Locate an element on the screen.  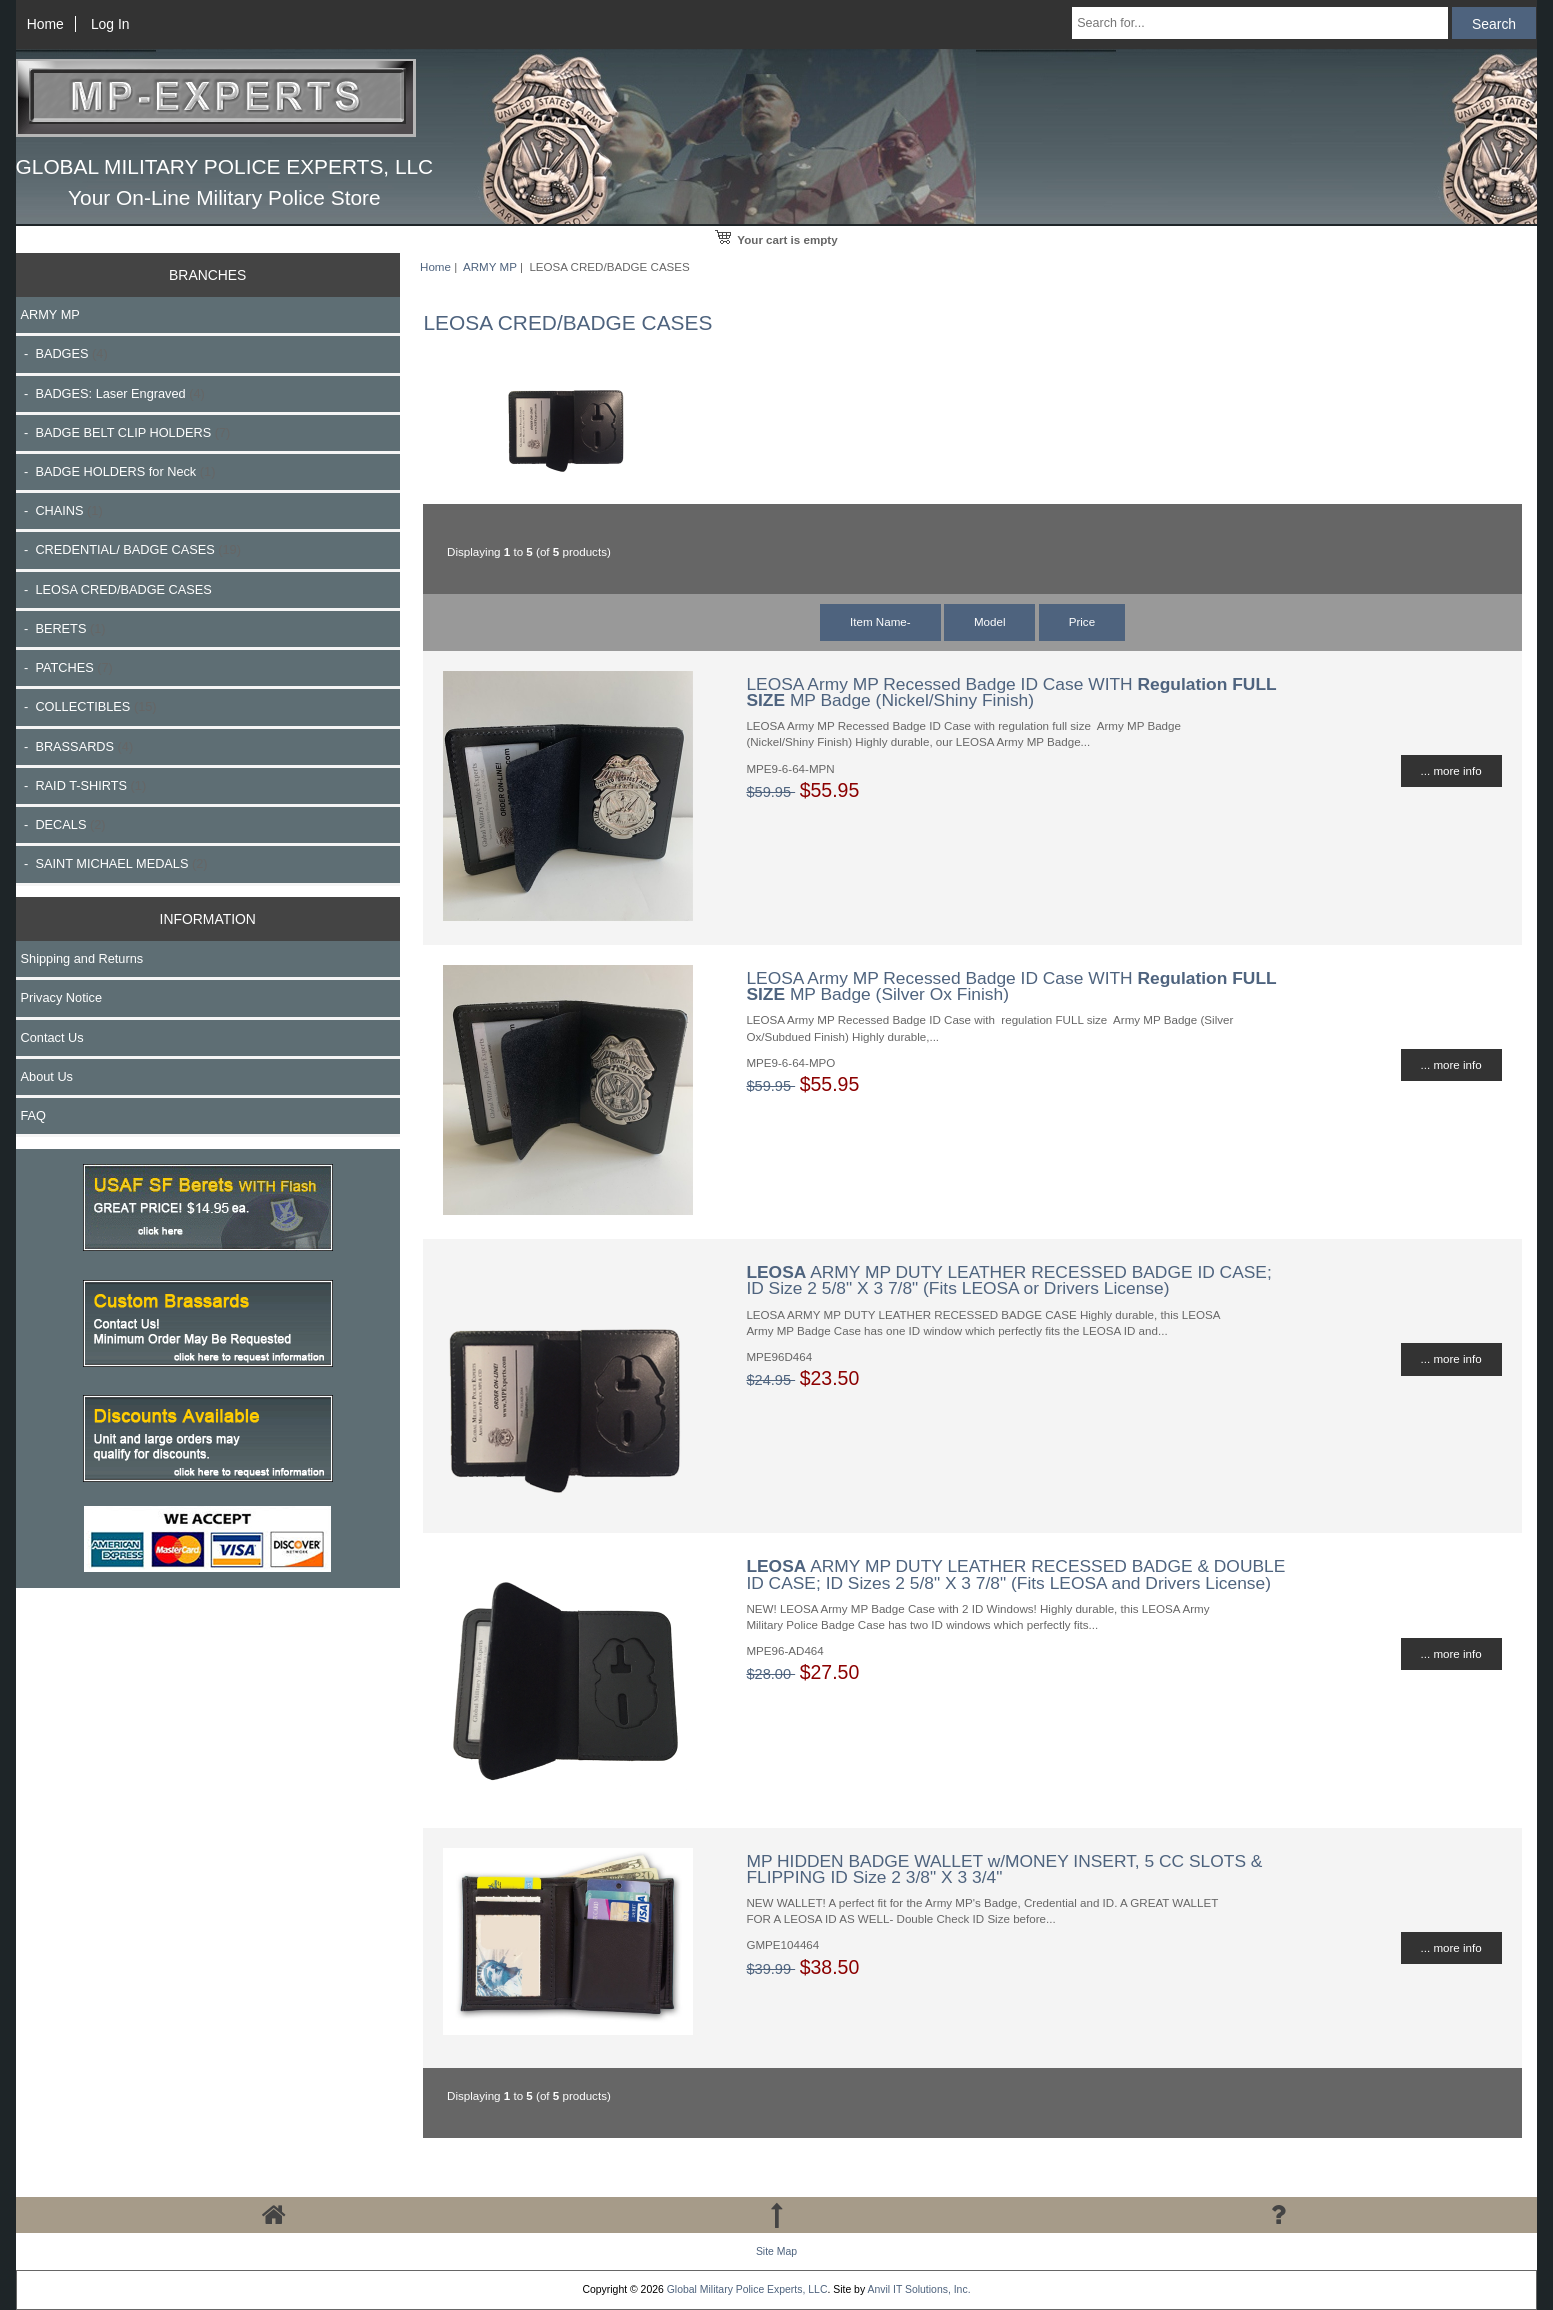
Item Name- is located at coordinates (880, 621).